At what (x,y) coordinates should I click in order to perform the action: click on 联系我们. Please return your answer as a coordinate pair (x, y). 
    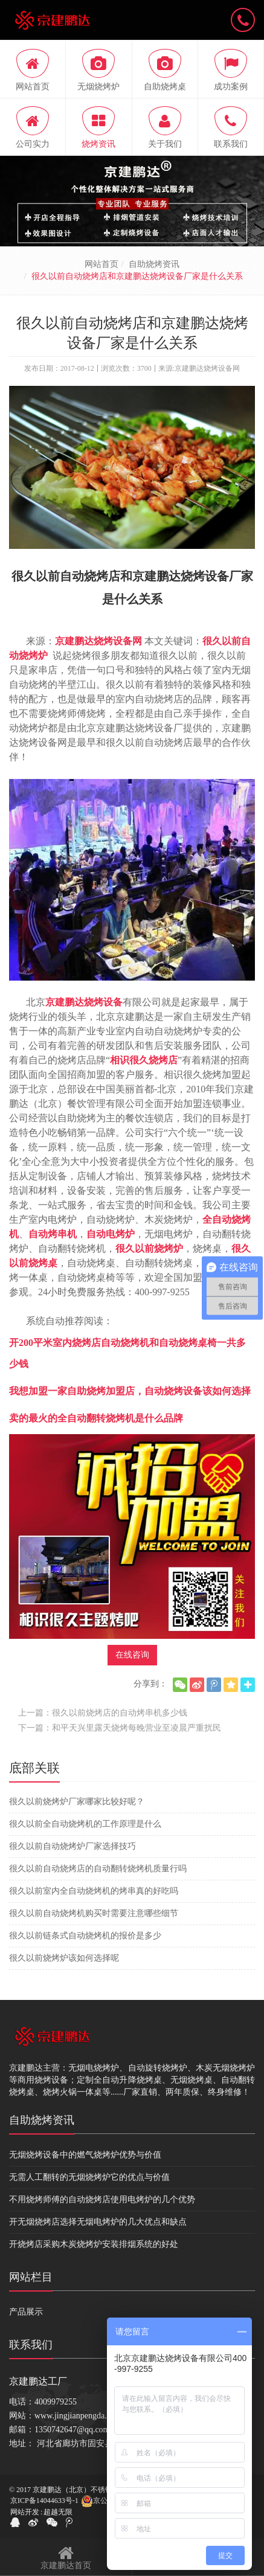
    Looking at the image, I should click on (31, 2345).